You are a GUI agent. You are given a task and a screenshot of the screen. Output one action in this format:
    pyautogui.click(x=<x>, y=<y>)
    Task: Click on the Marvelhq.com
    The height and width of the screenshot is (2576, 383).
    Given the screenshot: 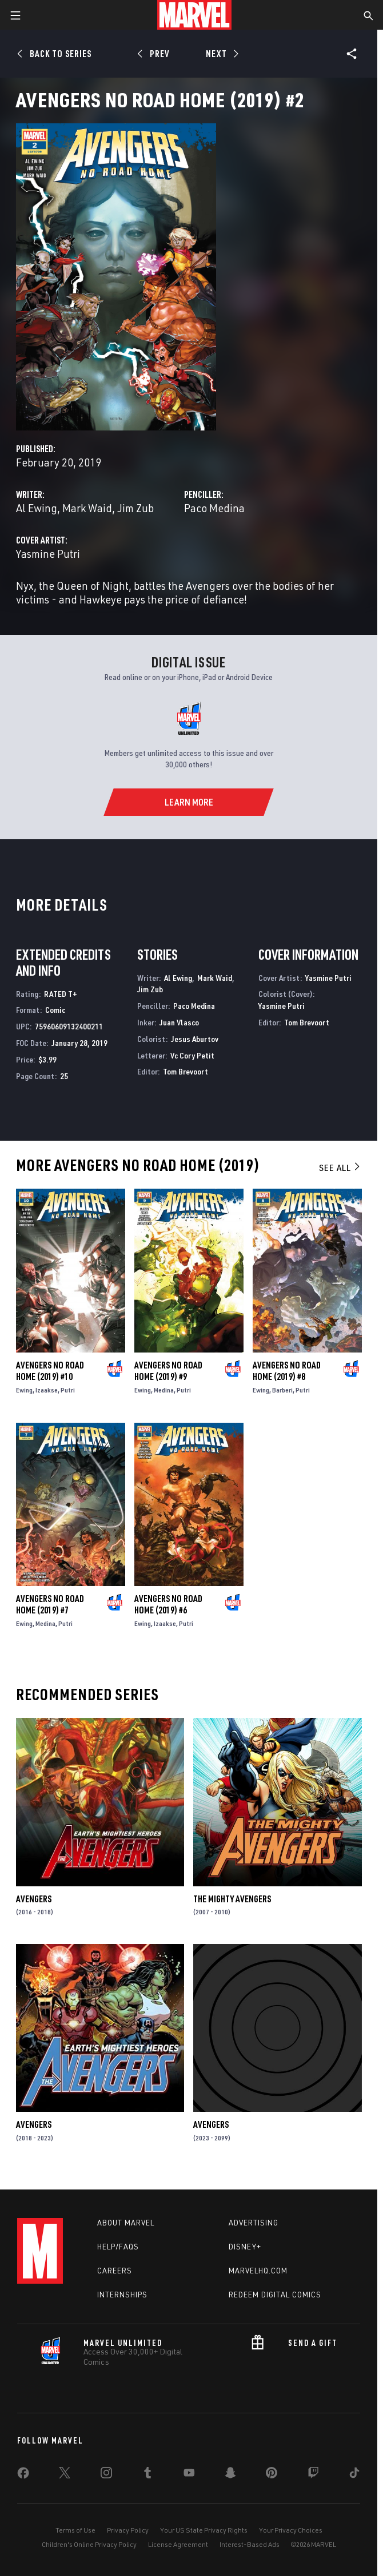 What is the action you would take?
    pyautogui.click(x=258, y=2270)
    